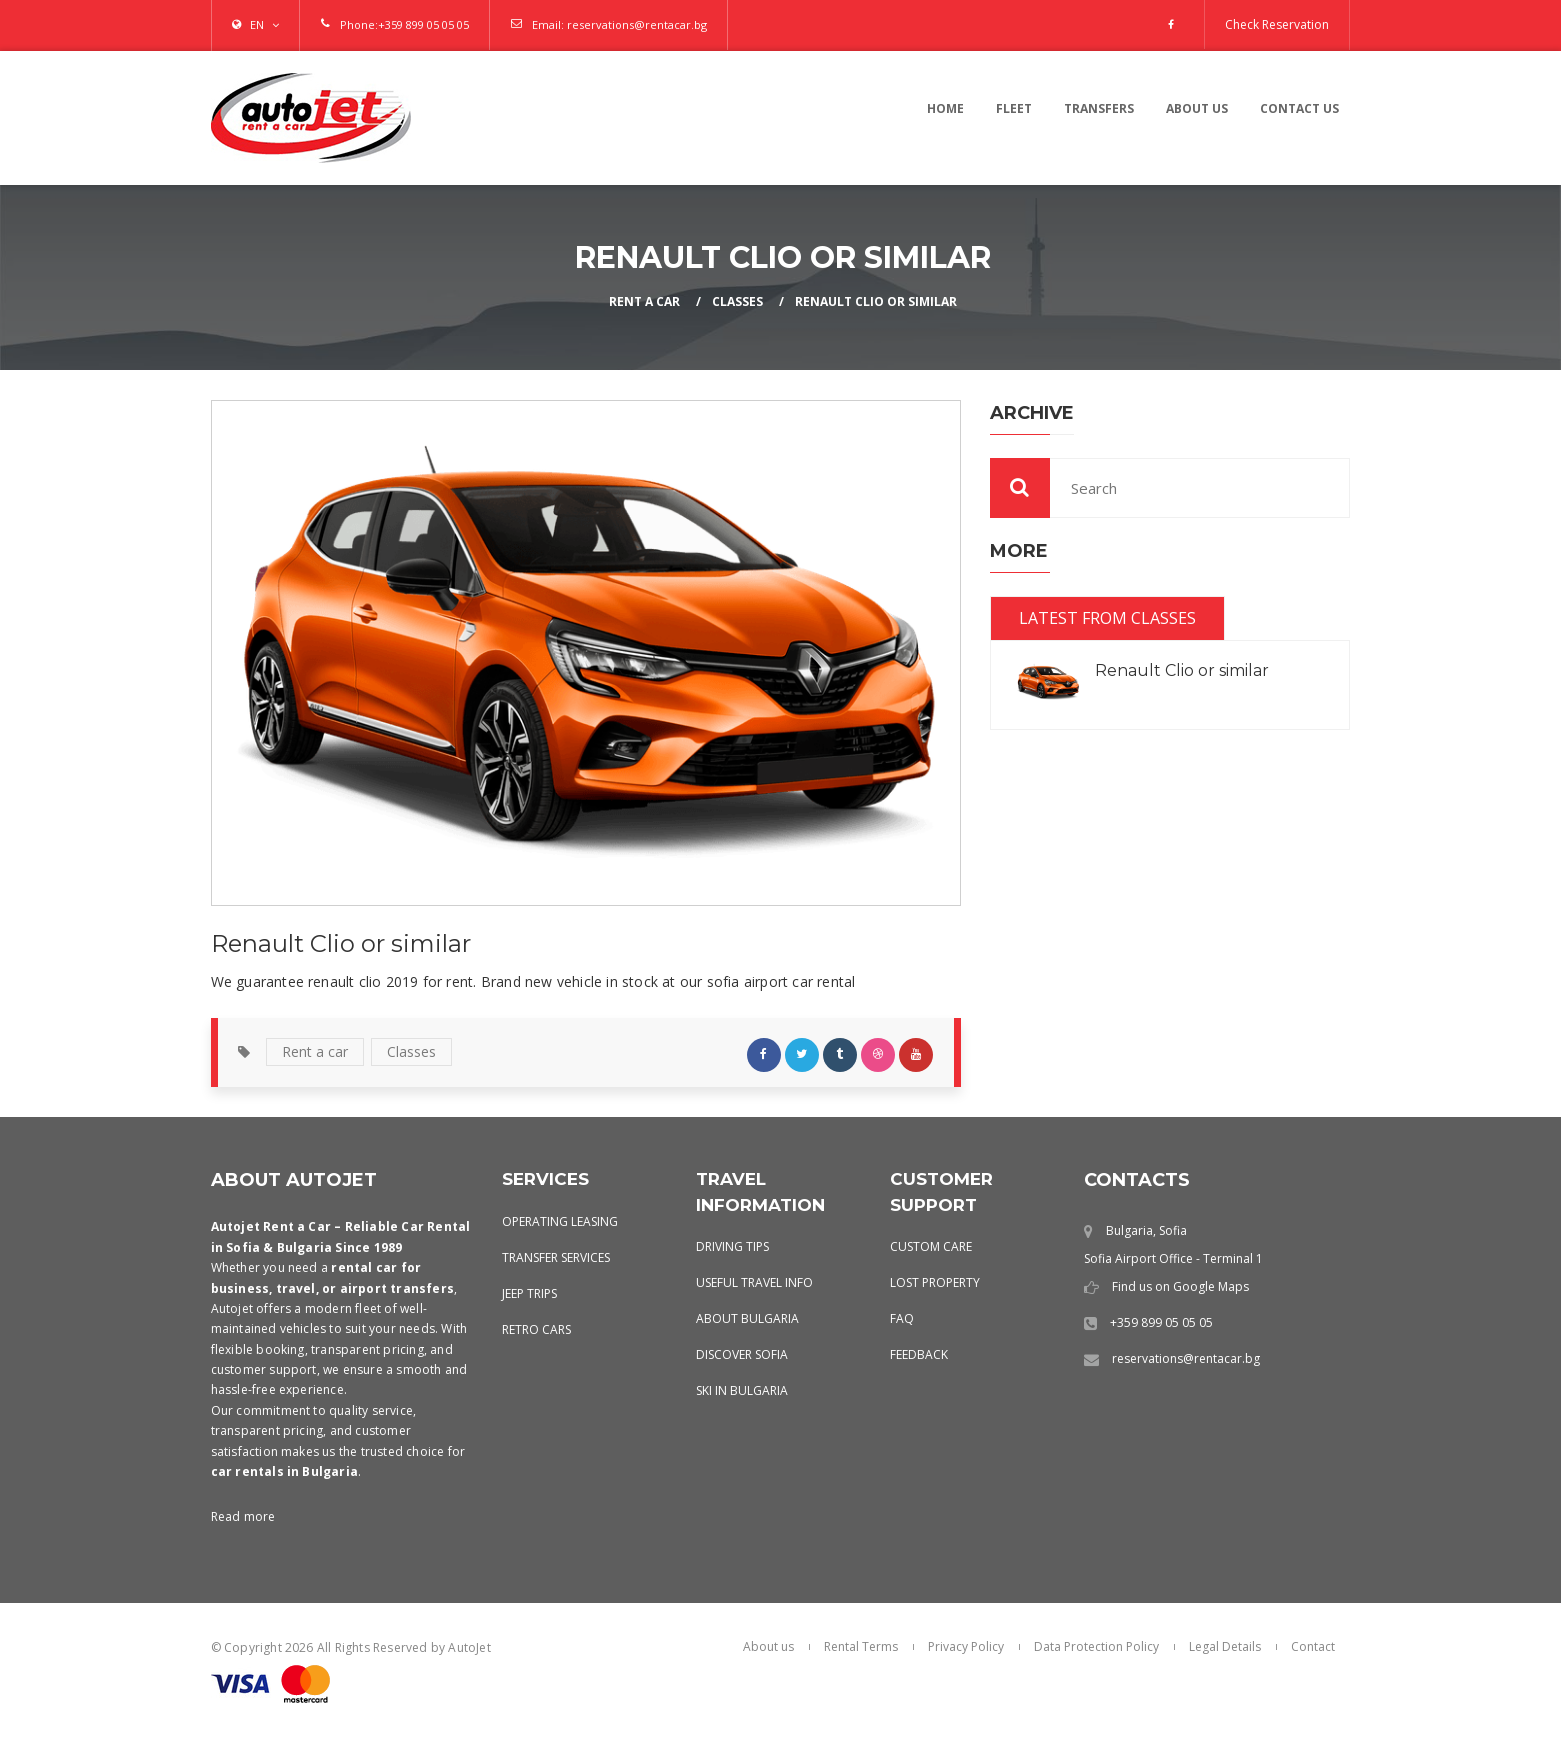  I want to click on Rental Terms, so click(861, 1646).